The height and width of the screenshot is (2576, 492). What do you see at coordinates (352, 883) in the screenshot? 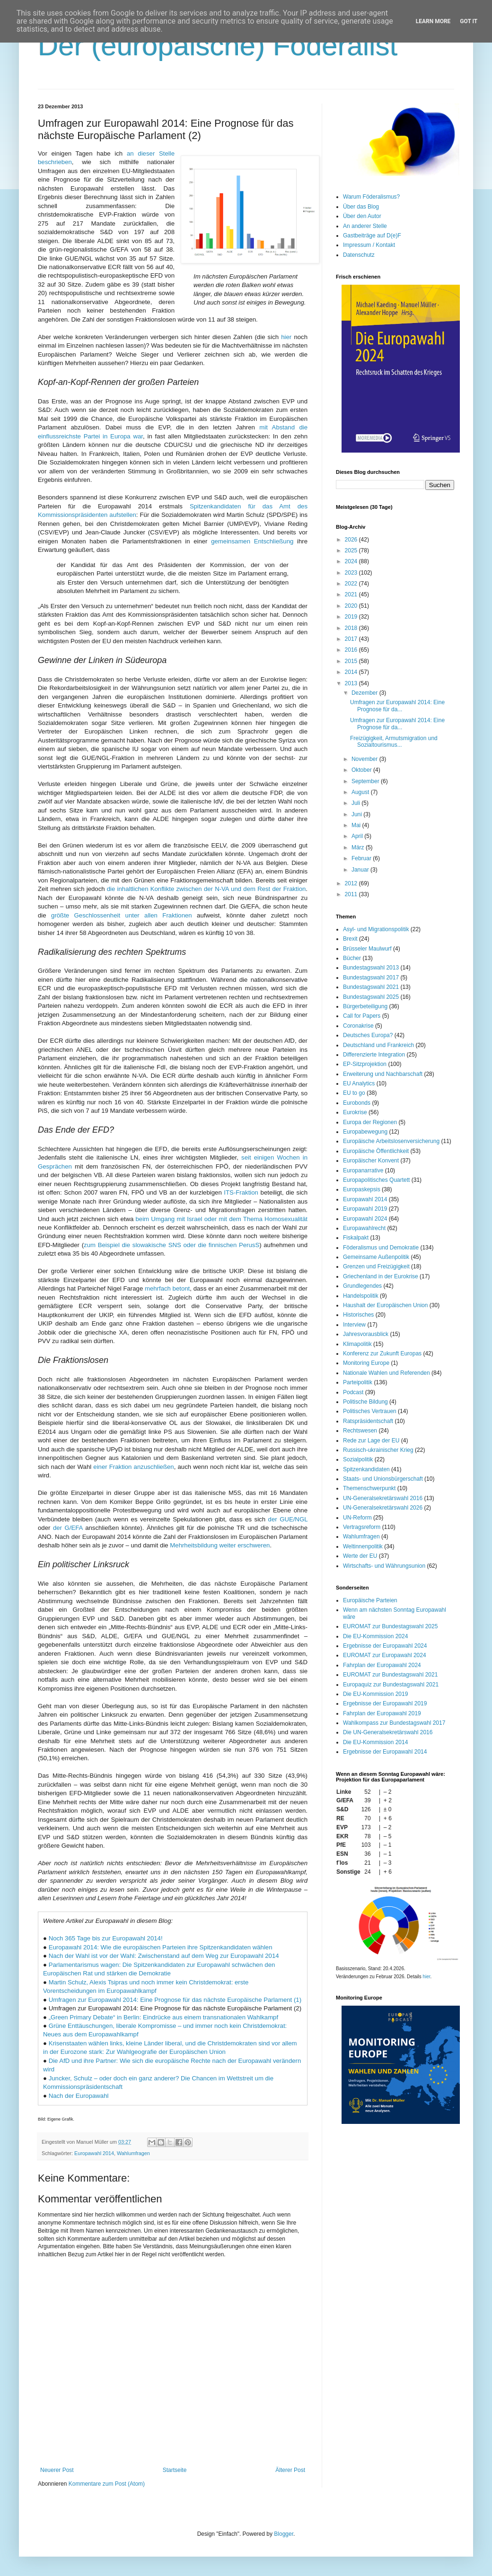
I see `2012` at bounding box center [352, 883].